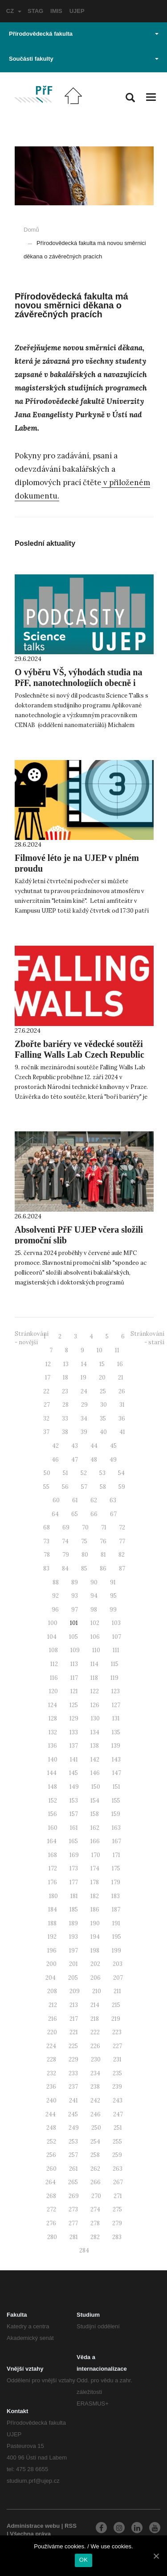 The height and width of the screenshot is (2576, 167). What do you see at coordinates (74, 1759) in the screenshot?
I see `141` at bounding box center [74, 1759].